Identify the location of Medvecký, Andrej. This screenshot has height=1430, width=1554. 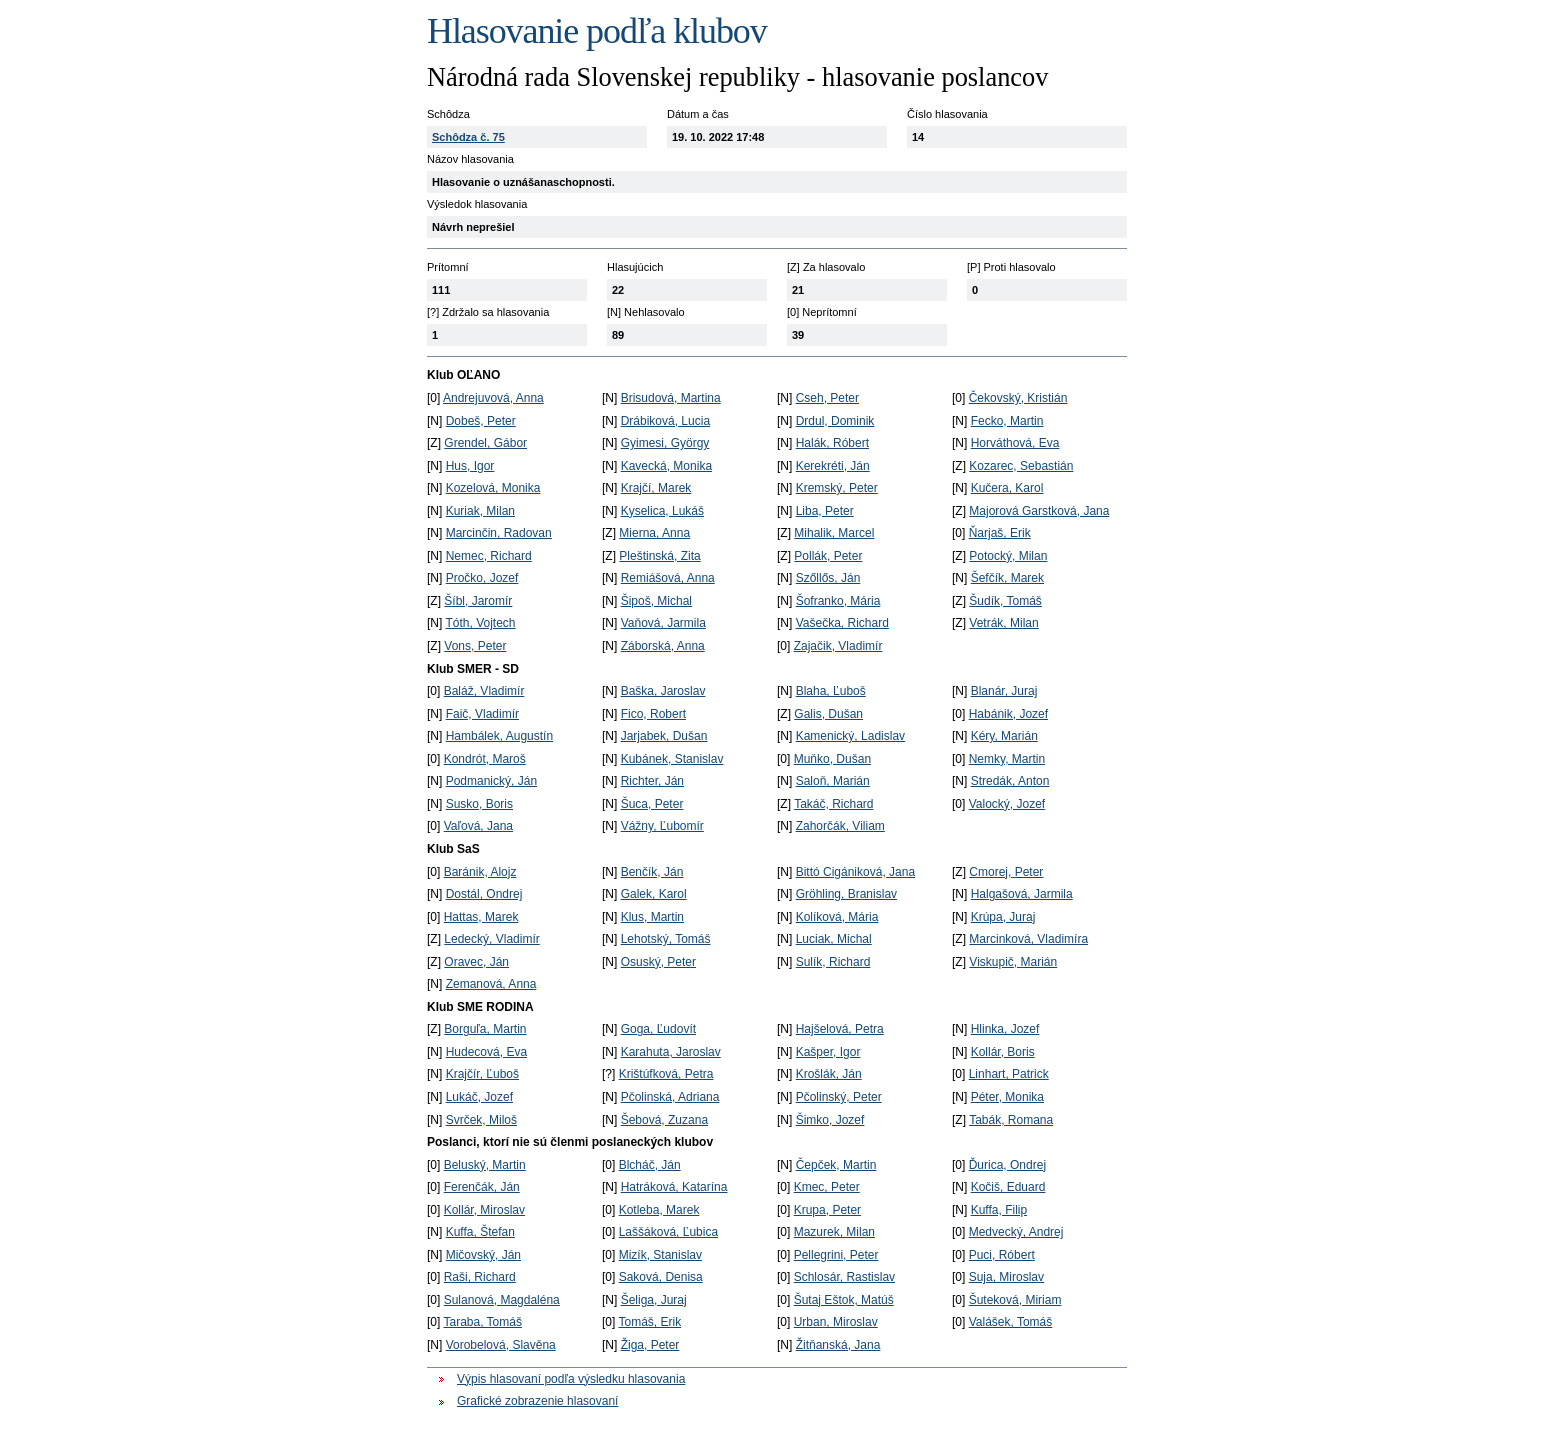
(1016, 1232).